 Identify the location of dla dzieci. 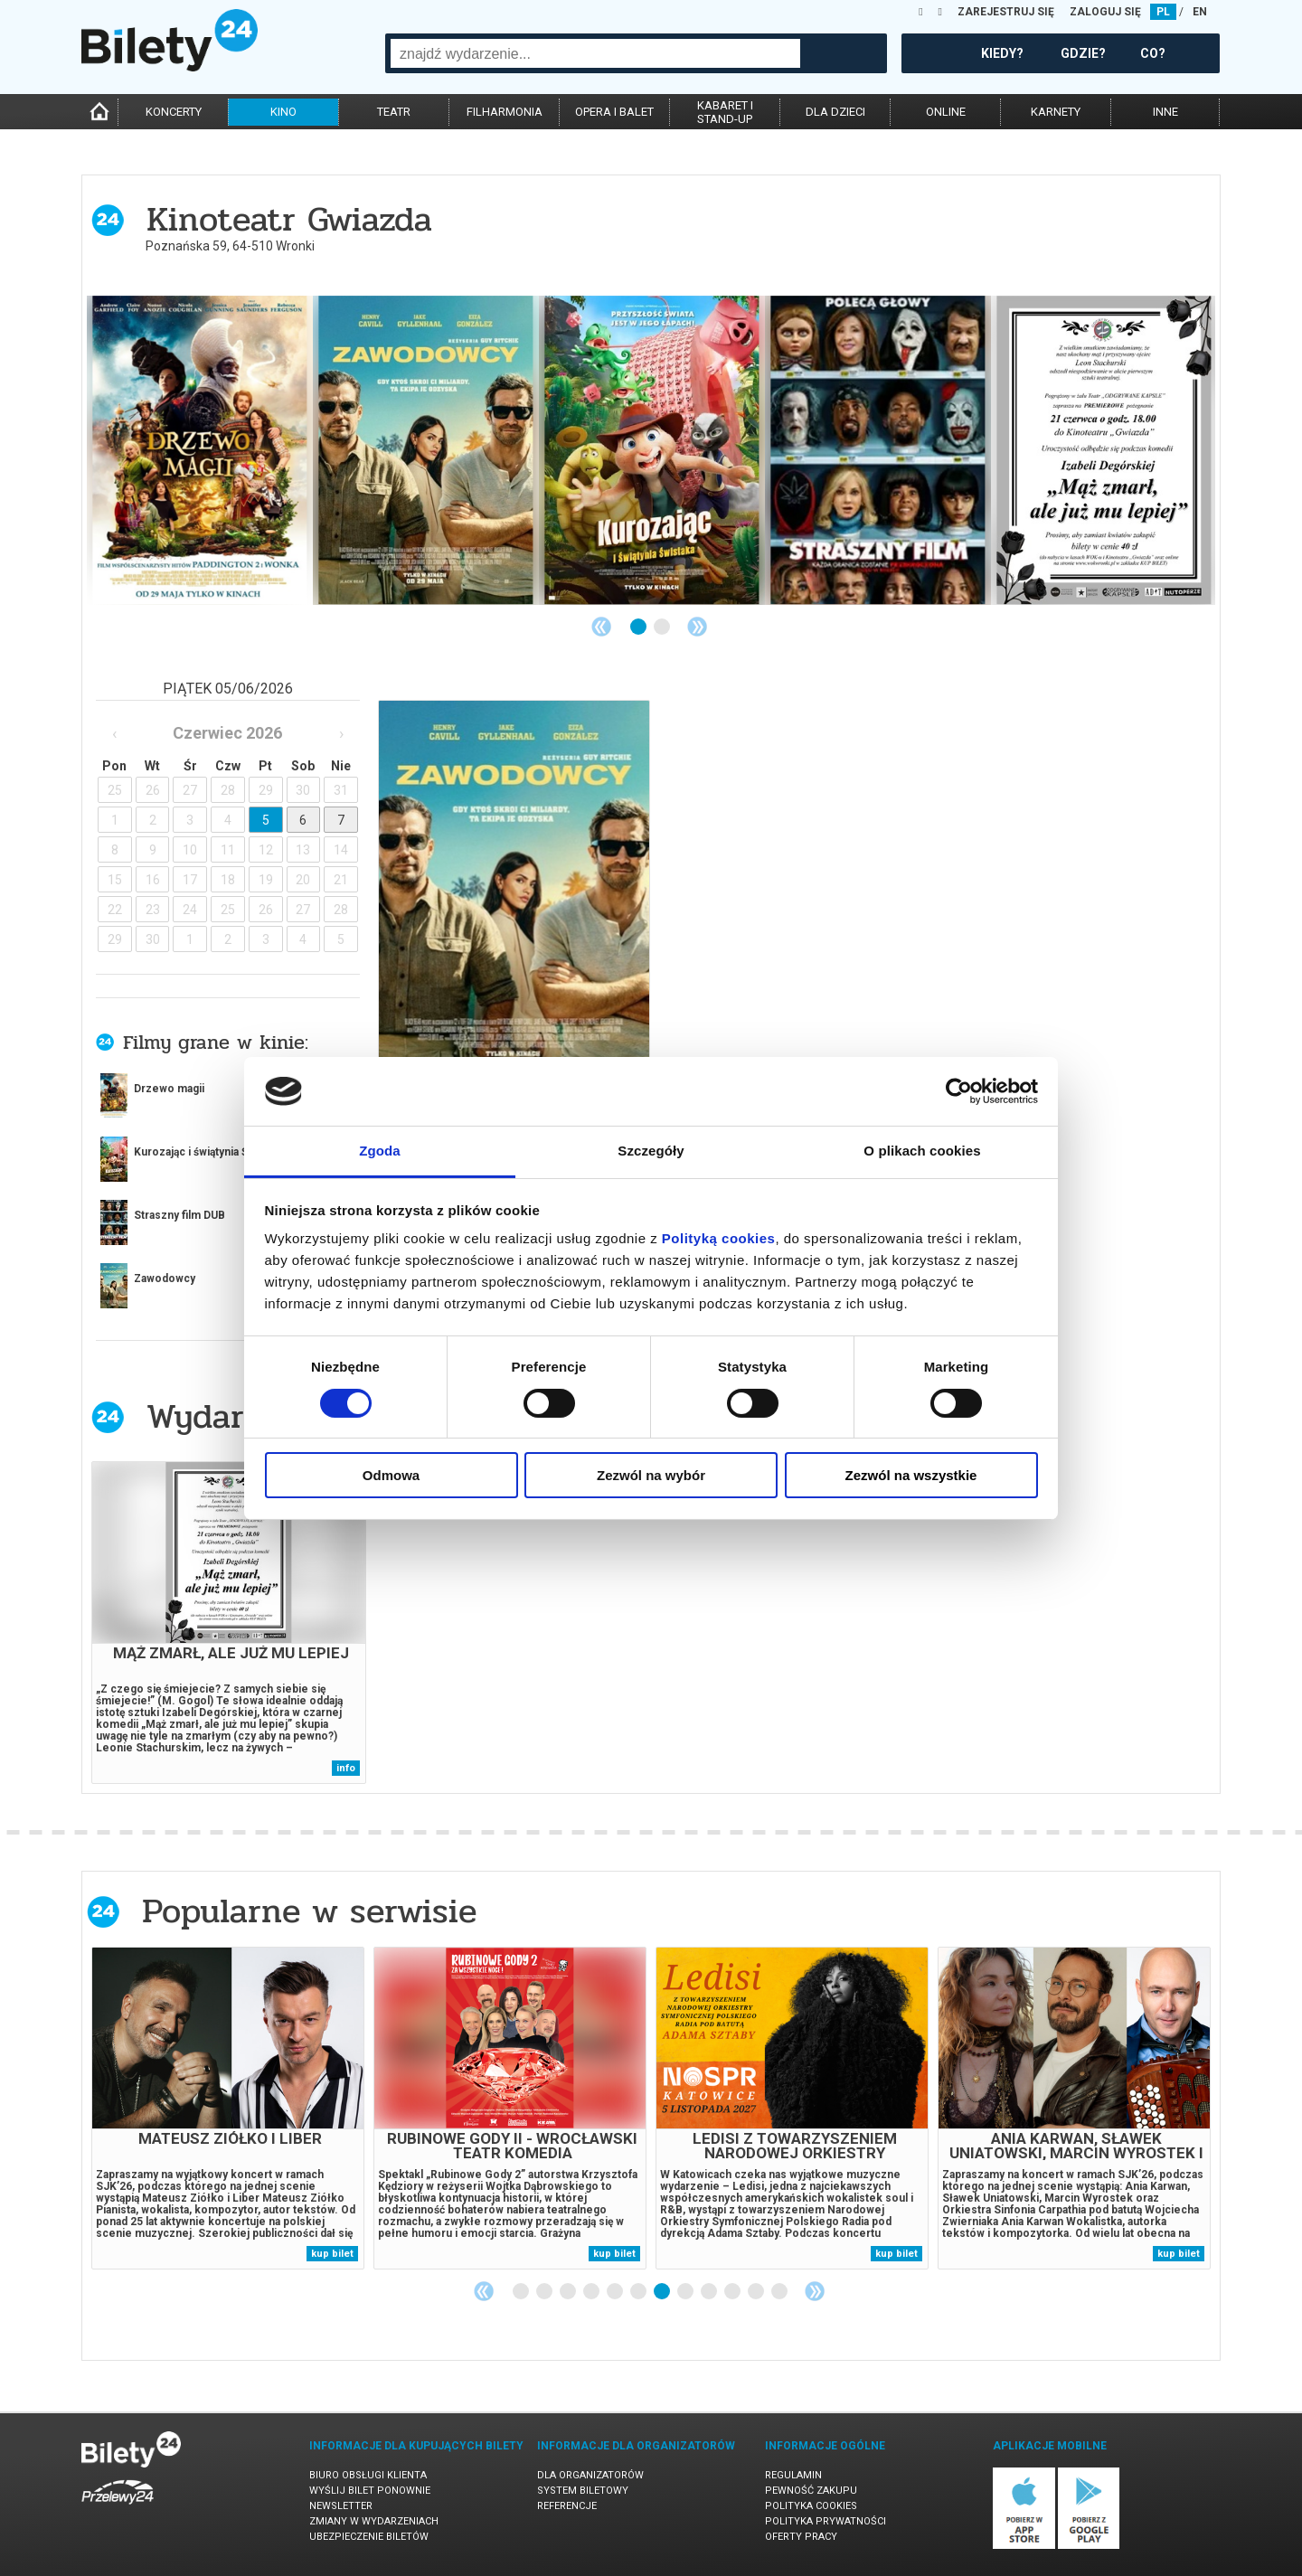
(835, 111).